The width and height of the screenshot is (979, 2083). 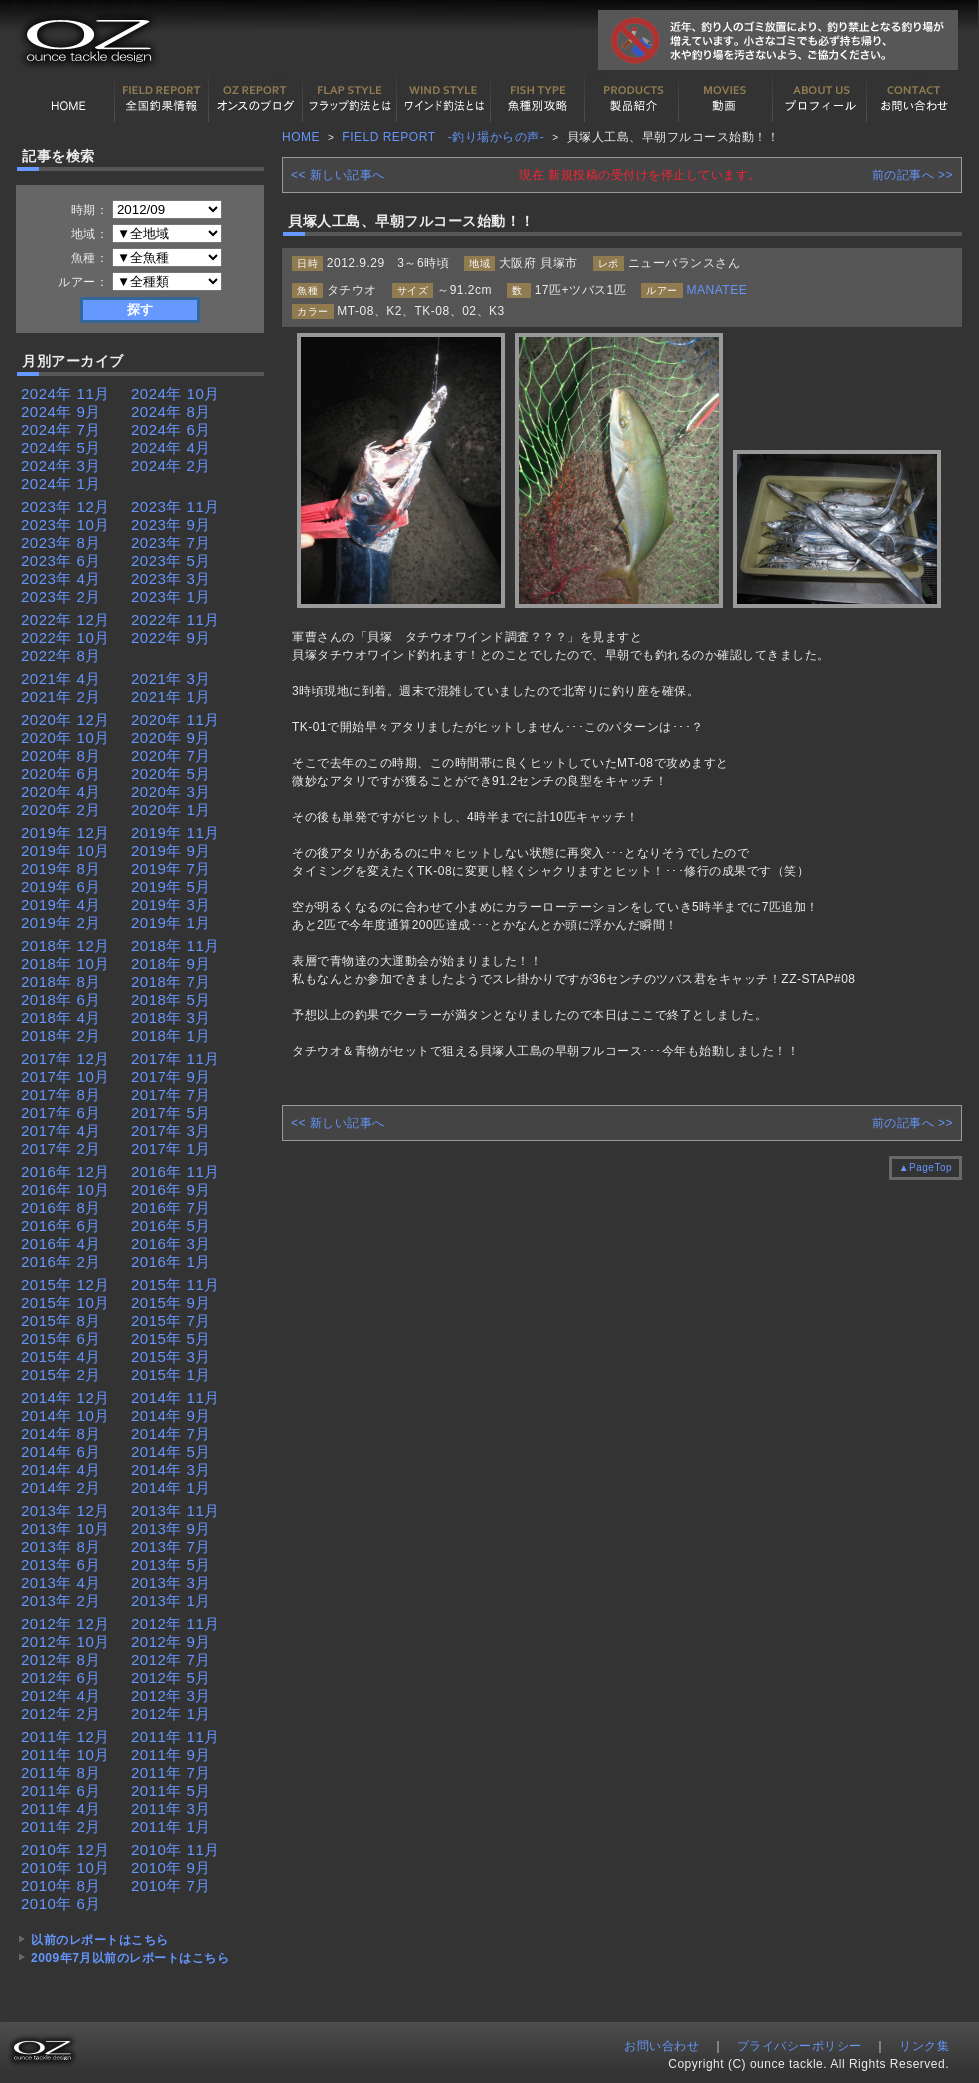 I want to click on 2023年 9月, so click(x=171, y=524).